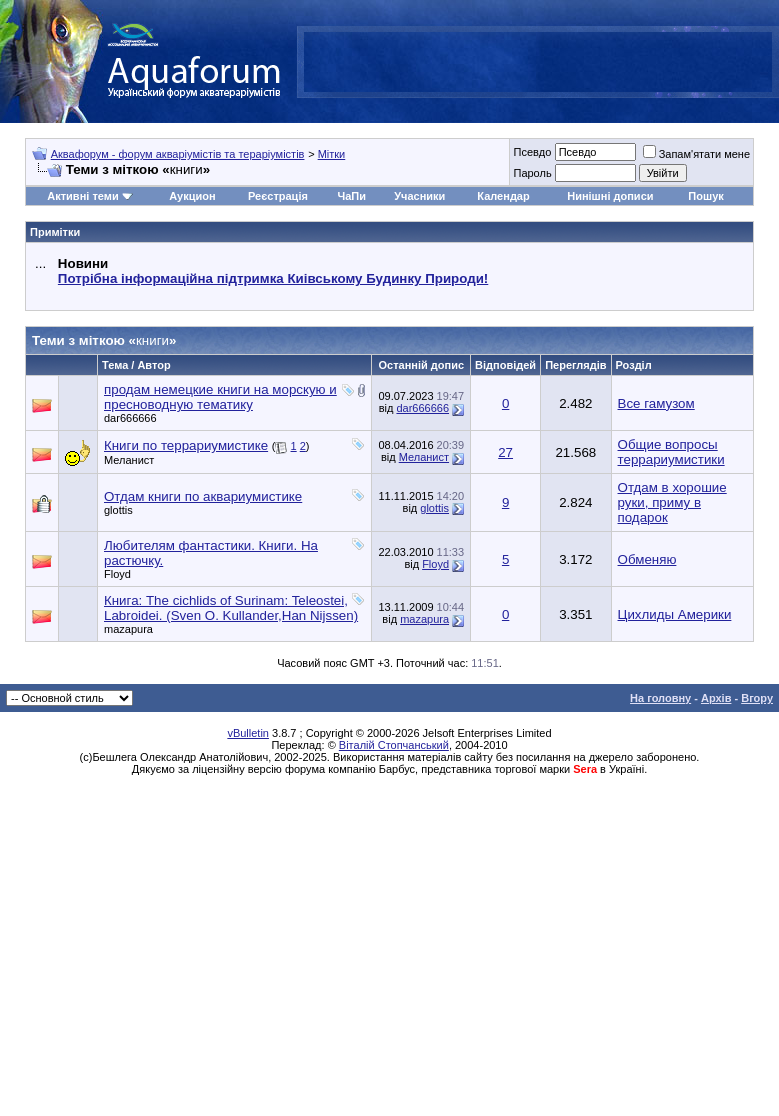 The image size is (779, 1116). What do you see at coordinates (332, 154) in the screenshot?
I see `Мітки` at bounding box center [332, 154].